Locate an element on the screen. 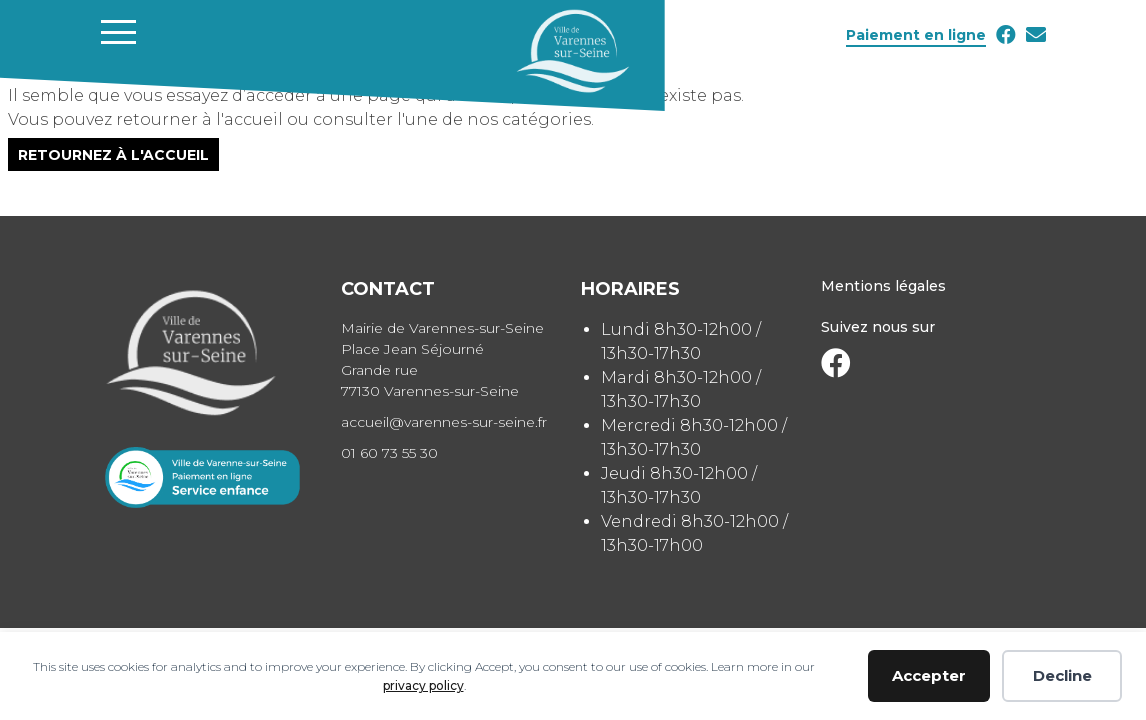 Image resolution: width=1146 pixels, height=720 pixels. Retournez à l'accueil is located at coordinates (113, 154).